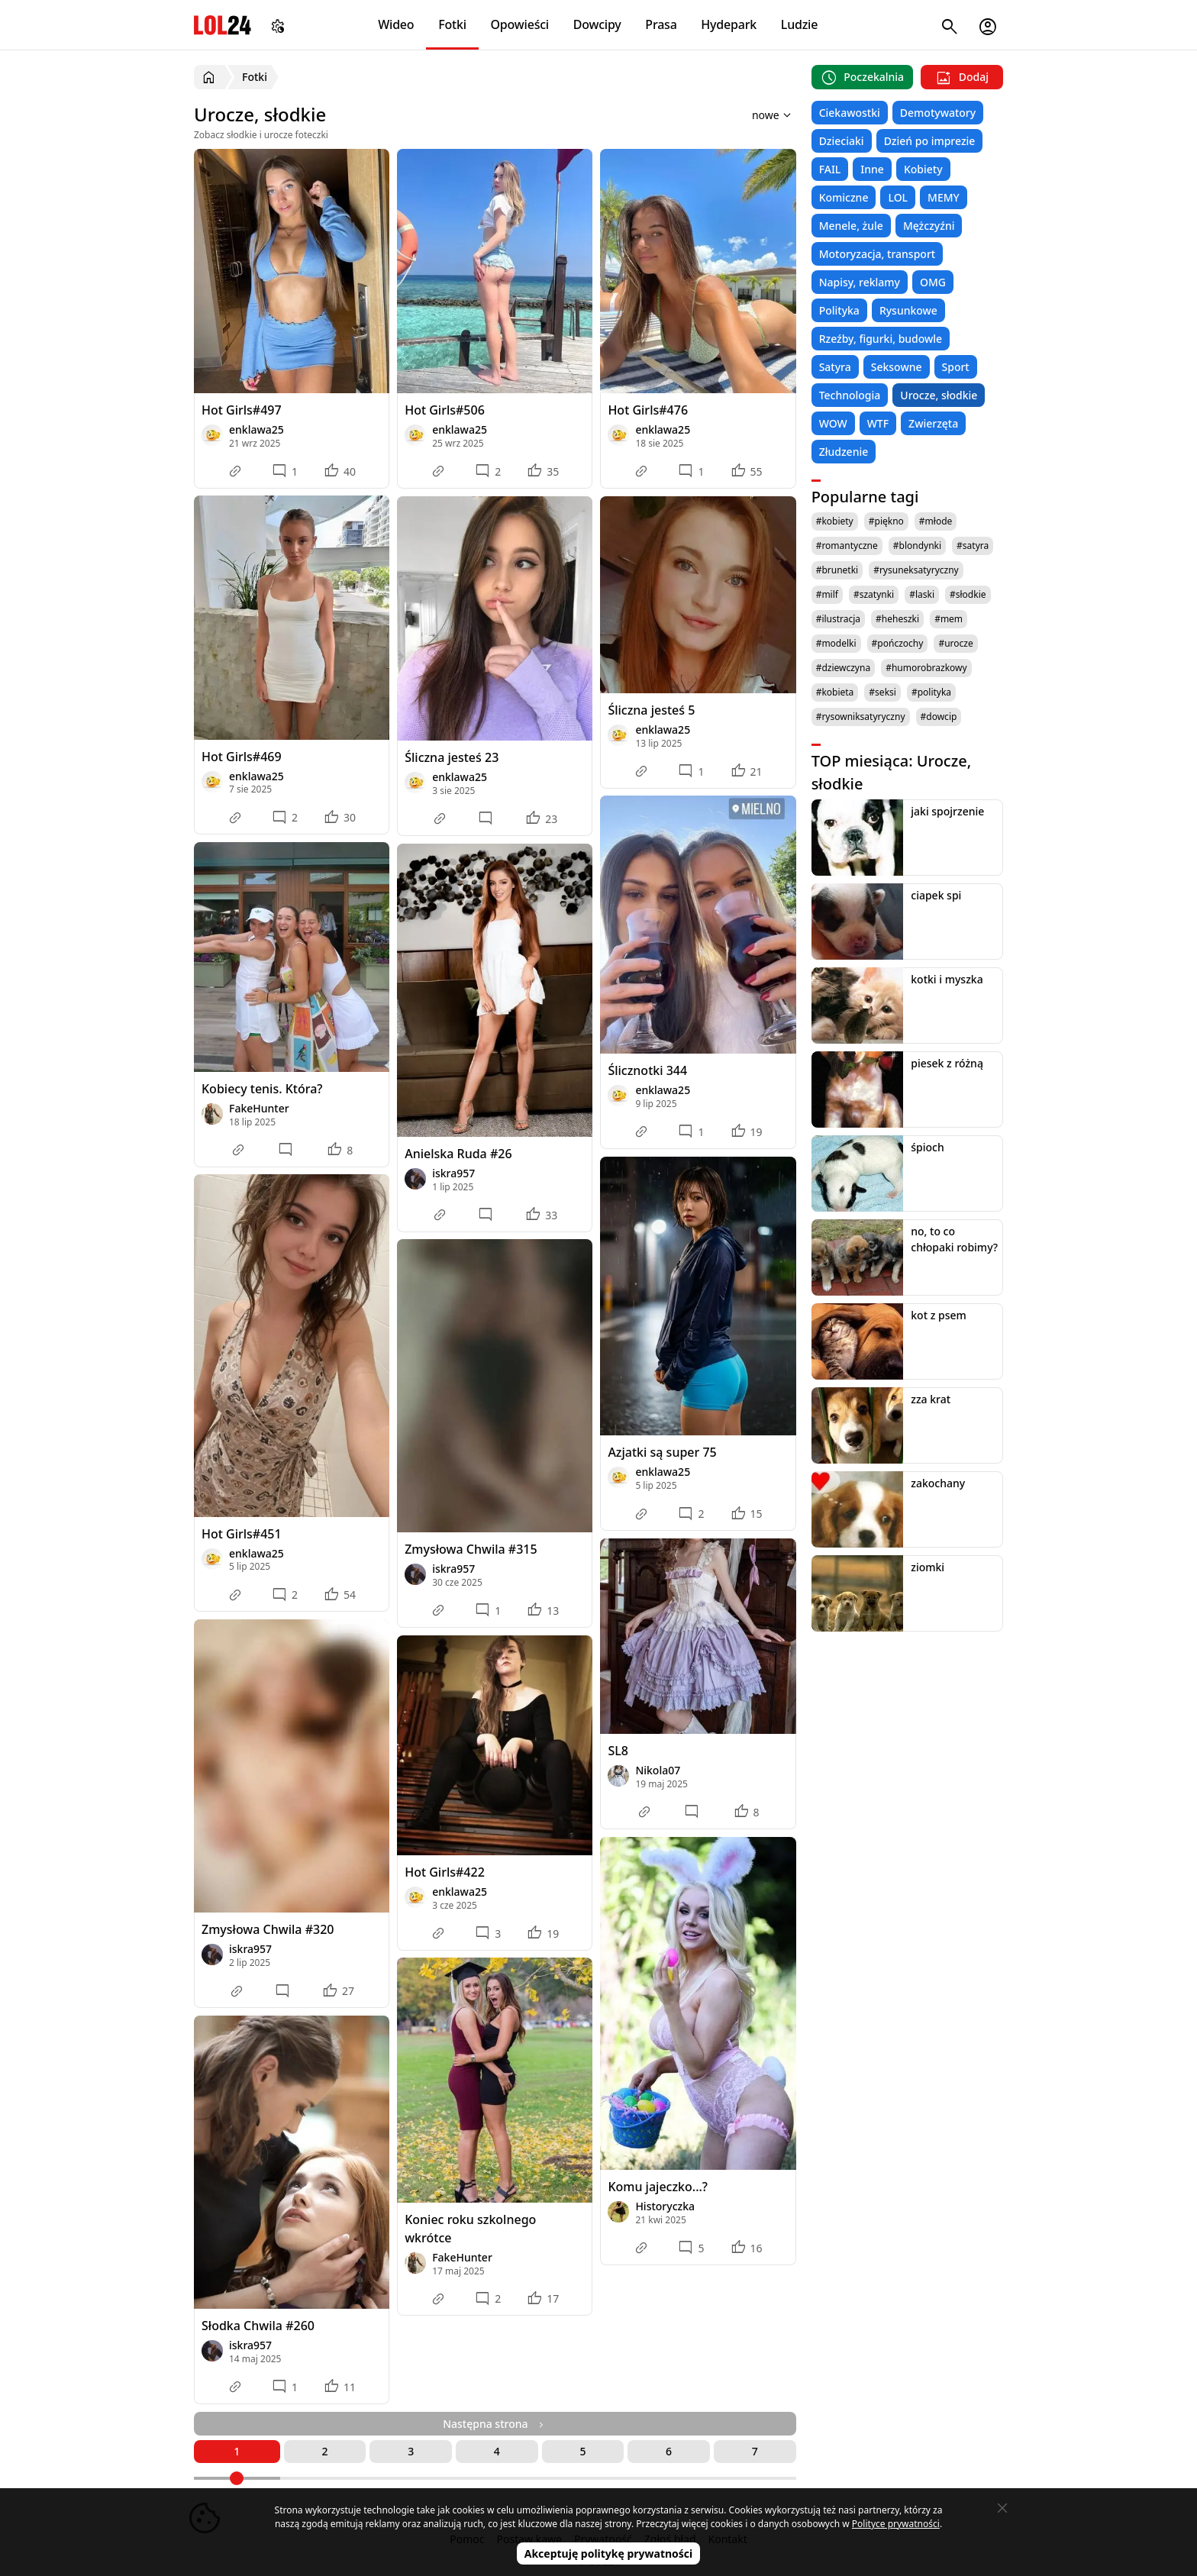 The height and width of the screenshot is (2576, 1197). I want to click on Ślicznotki 344, so click(647, 1070).